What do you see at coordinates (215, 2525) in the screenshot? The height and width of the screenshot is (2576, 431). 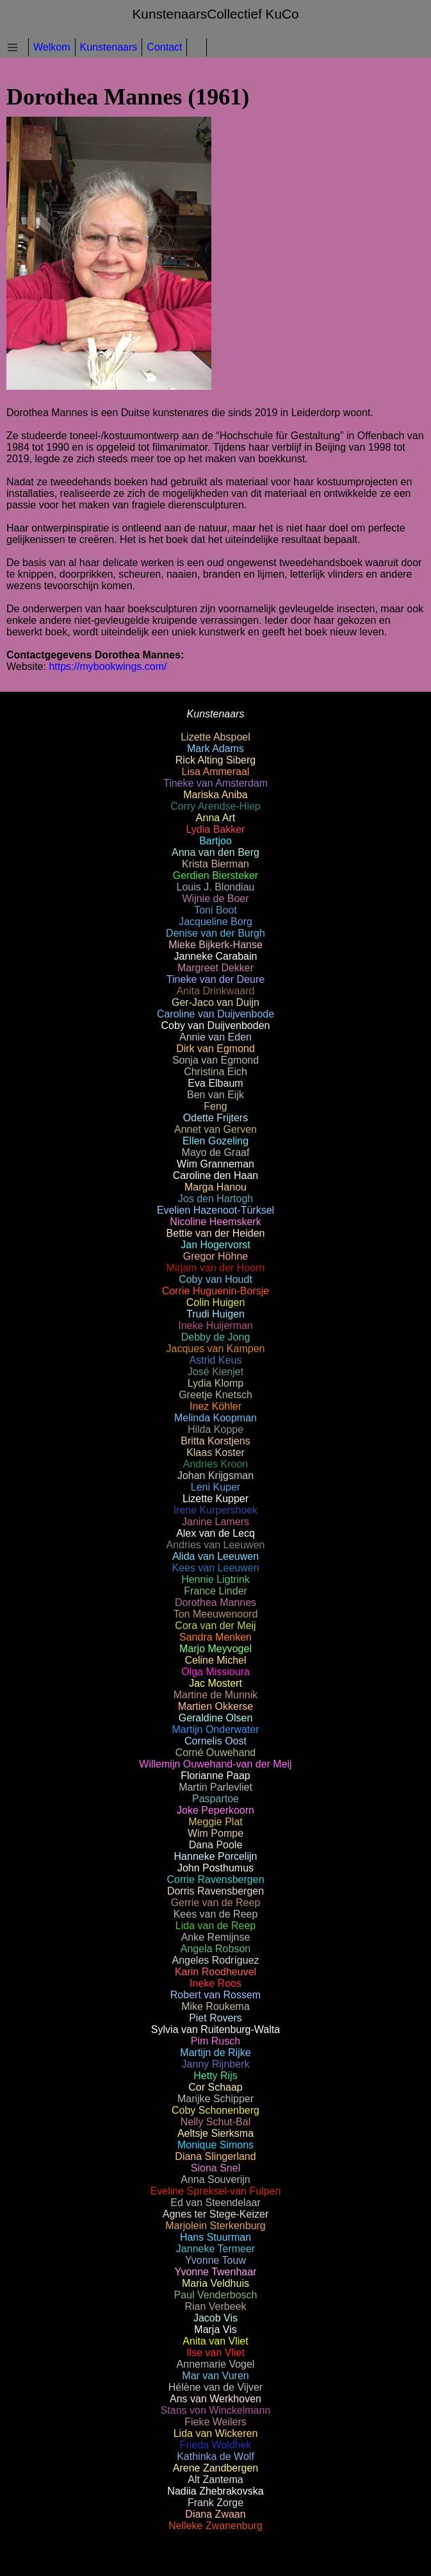 I see `Nelleke Zwanenburg` at bounding box center [215, 2525].